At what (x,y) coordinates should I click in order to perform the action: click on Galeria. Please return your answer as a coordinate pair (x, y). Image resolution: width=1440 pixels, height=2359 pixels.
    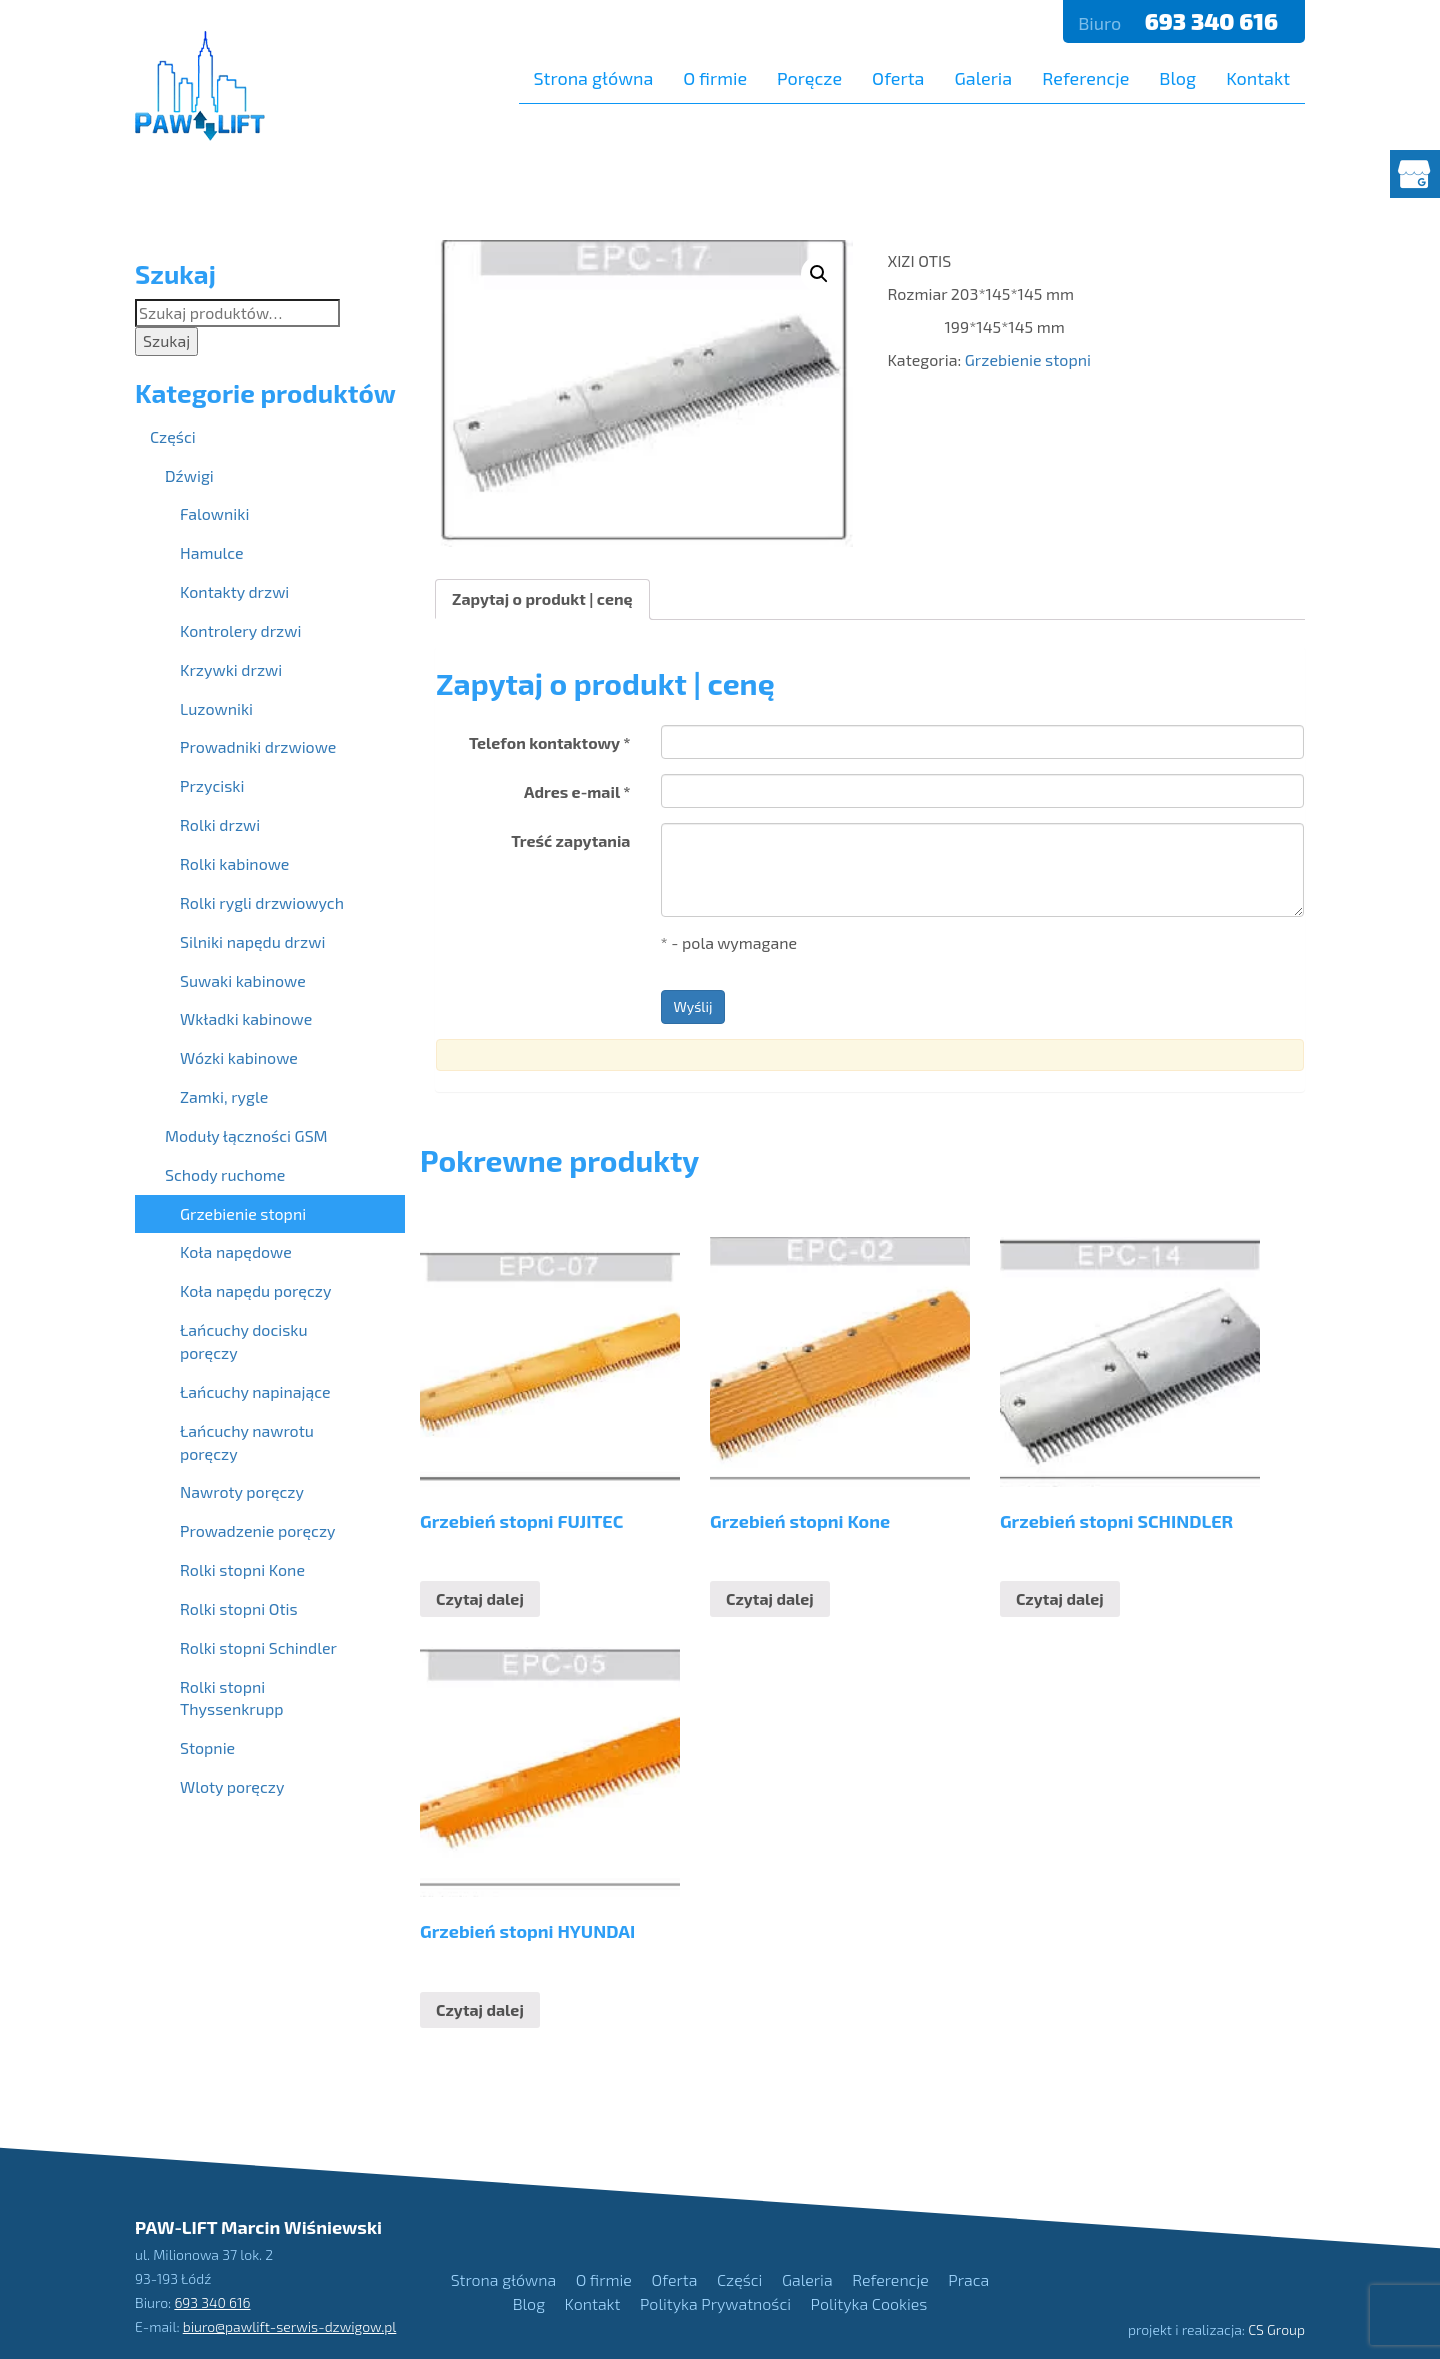
    Looking at the image, I should click on (983, 78).